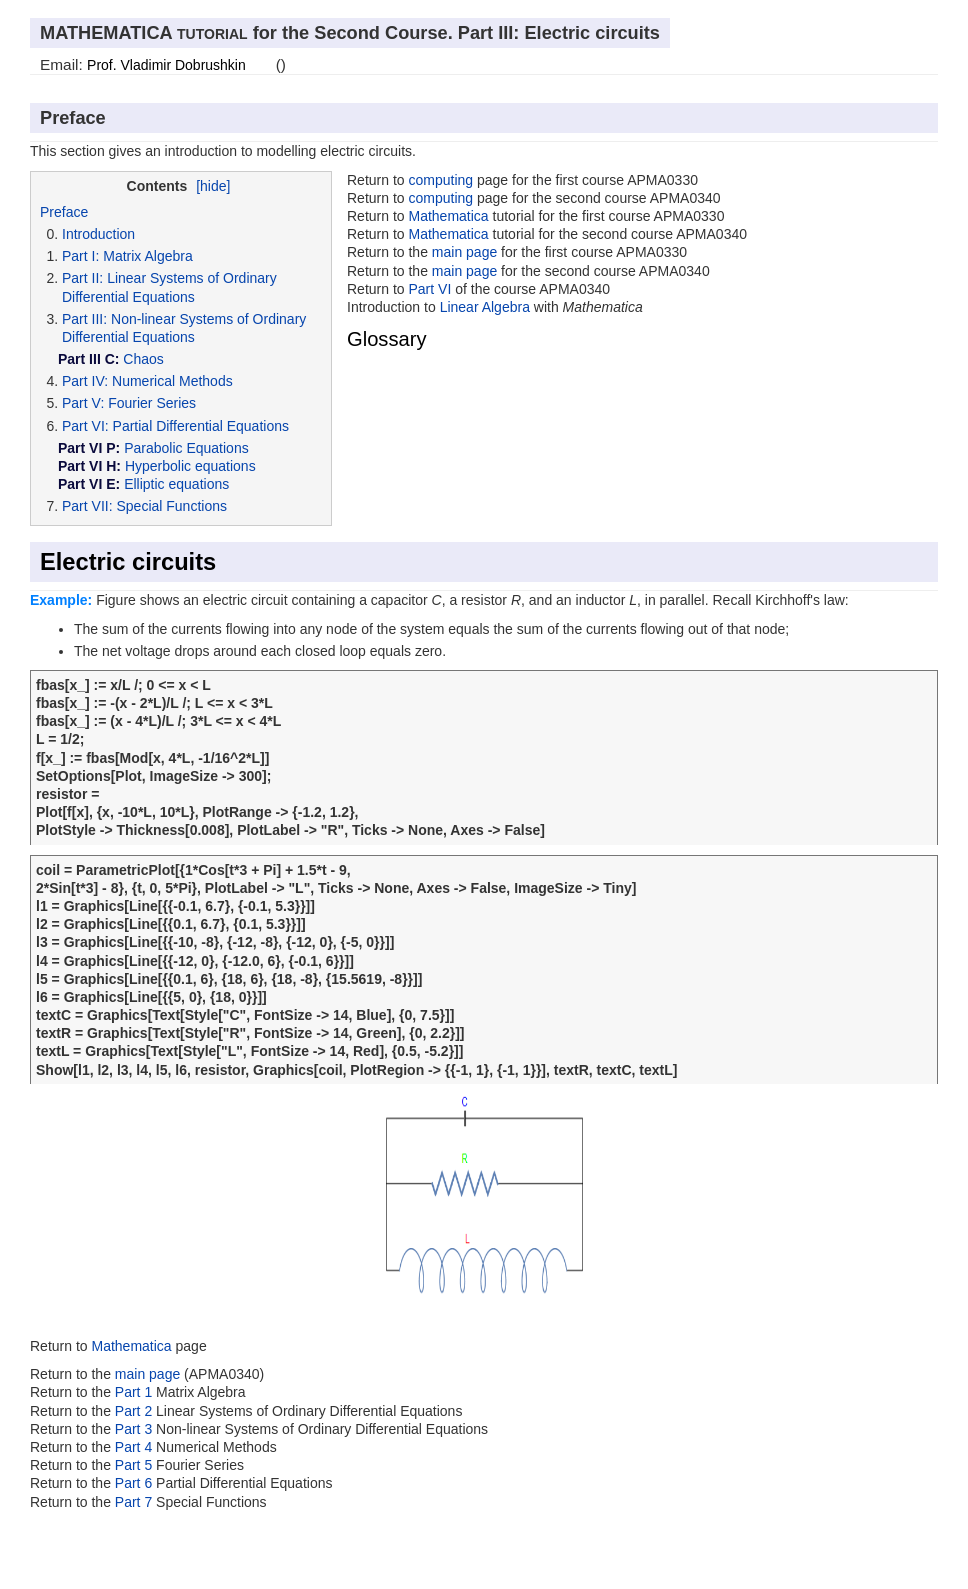  I want to click on Part VI:, so click(85, 426).